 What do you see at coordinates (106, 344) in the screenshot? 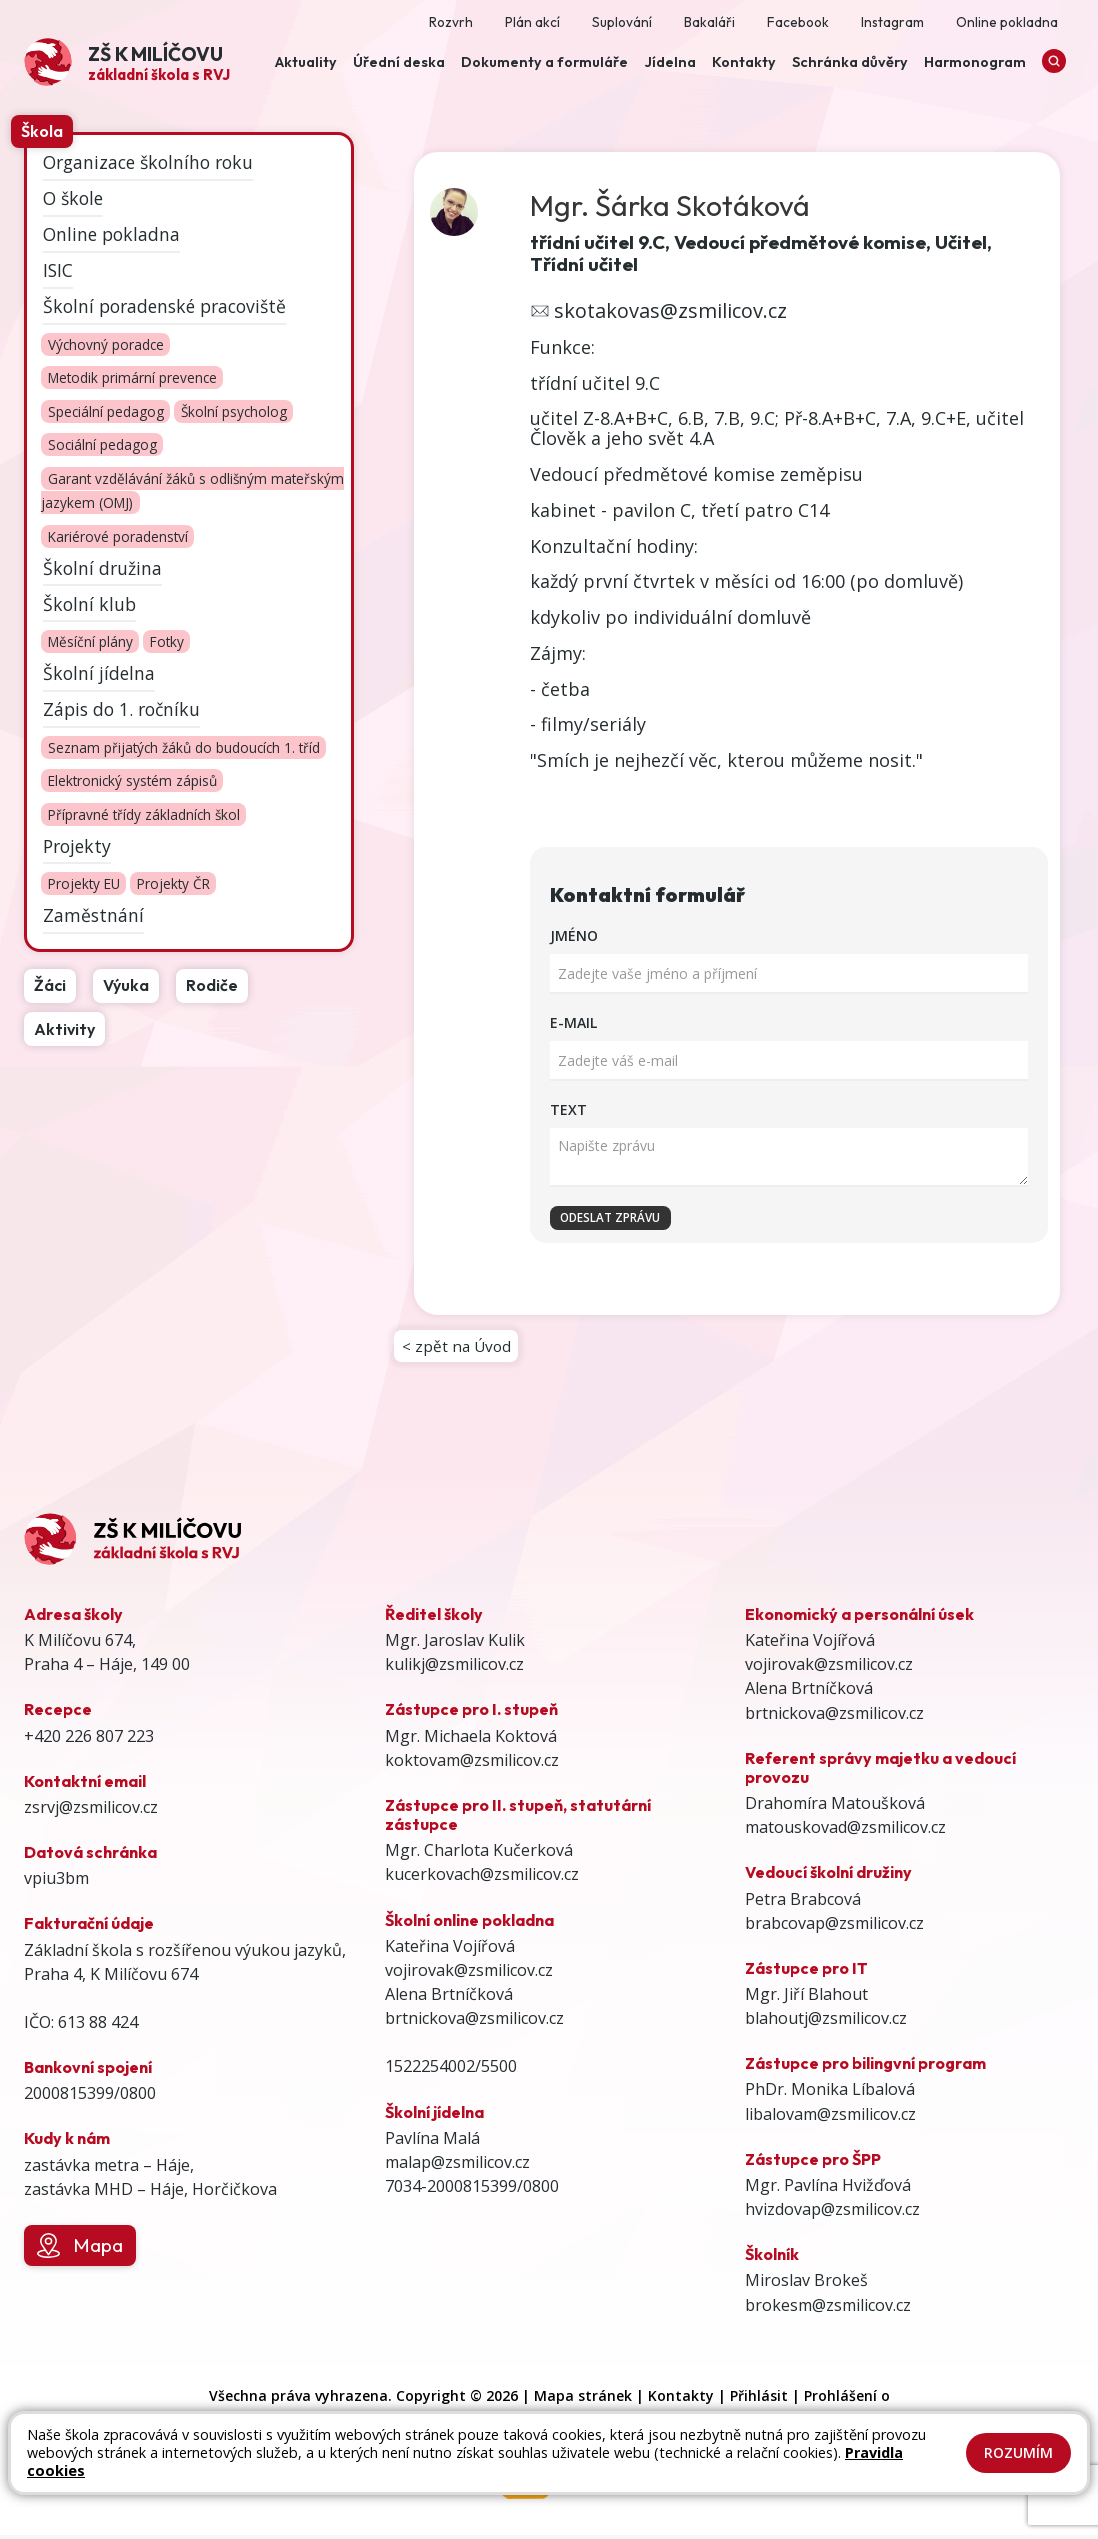
I see `Výchovný poradce` at bounding box center [106, 344].